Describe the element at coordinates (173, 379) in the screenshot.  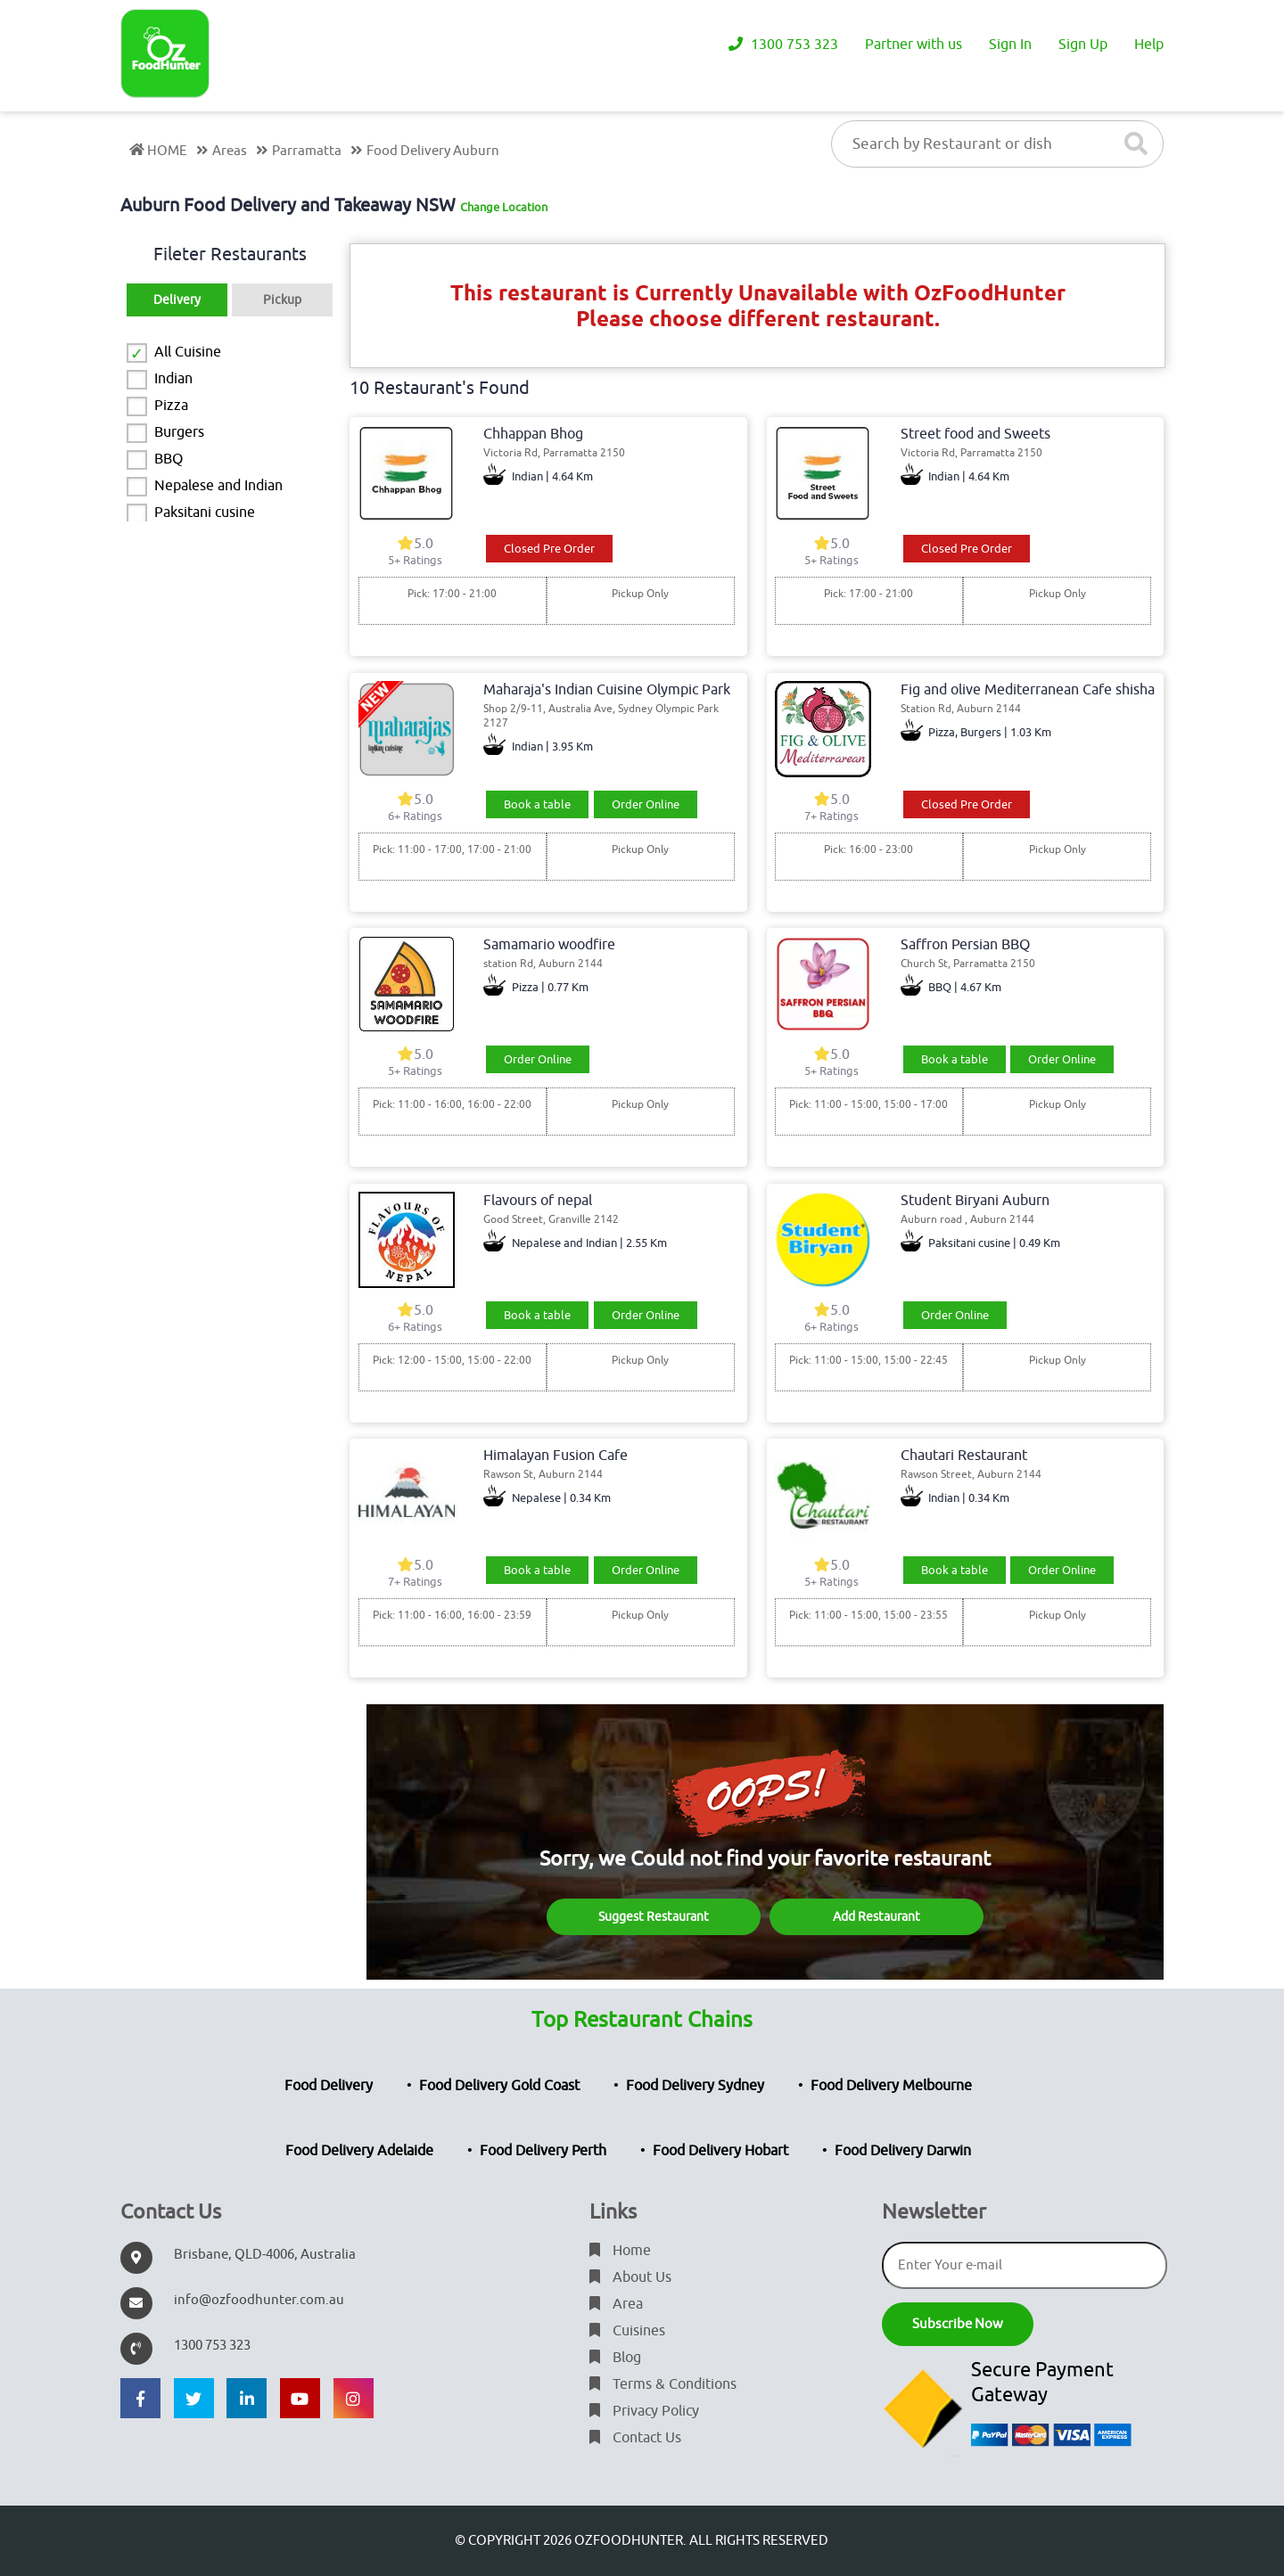
I see `Indian` at that location.